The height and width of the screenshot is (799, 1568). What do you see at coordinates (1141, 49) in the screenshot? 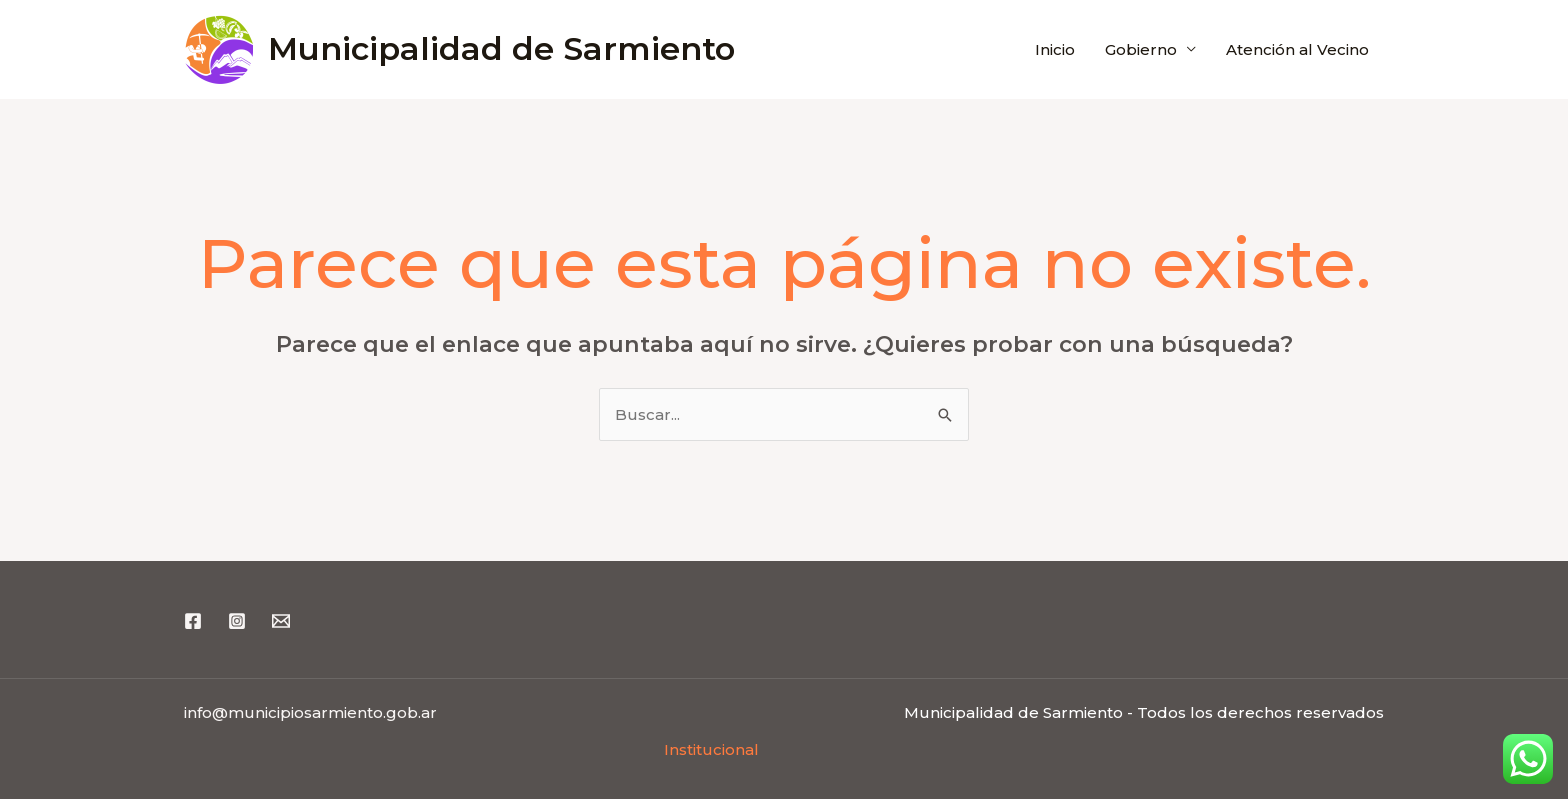
I see `Gobierno` at bounding box center [1141, 49].